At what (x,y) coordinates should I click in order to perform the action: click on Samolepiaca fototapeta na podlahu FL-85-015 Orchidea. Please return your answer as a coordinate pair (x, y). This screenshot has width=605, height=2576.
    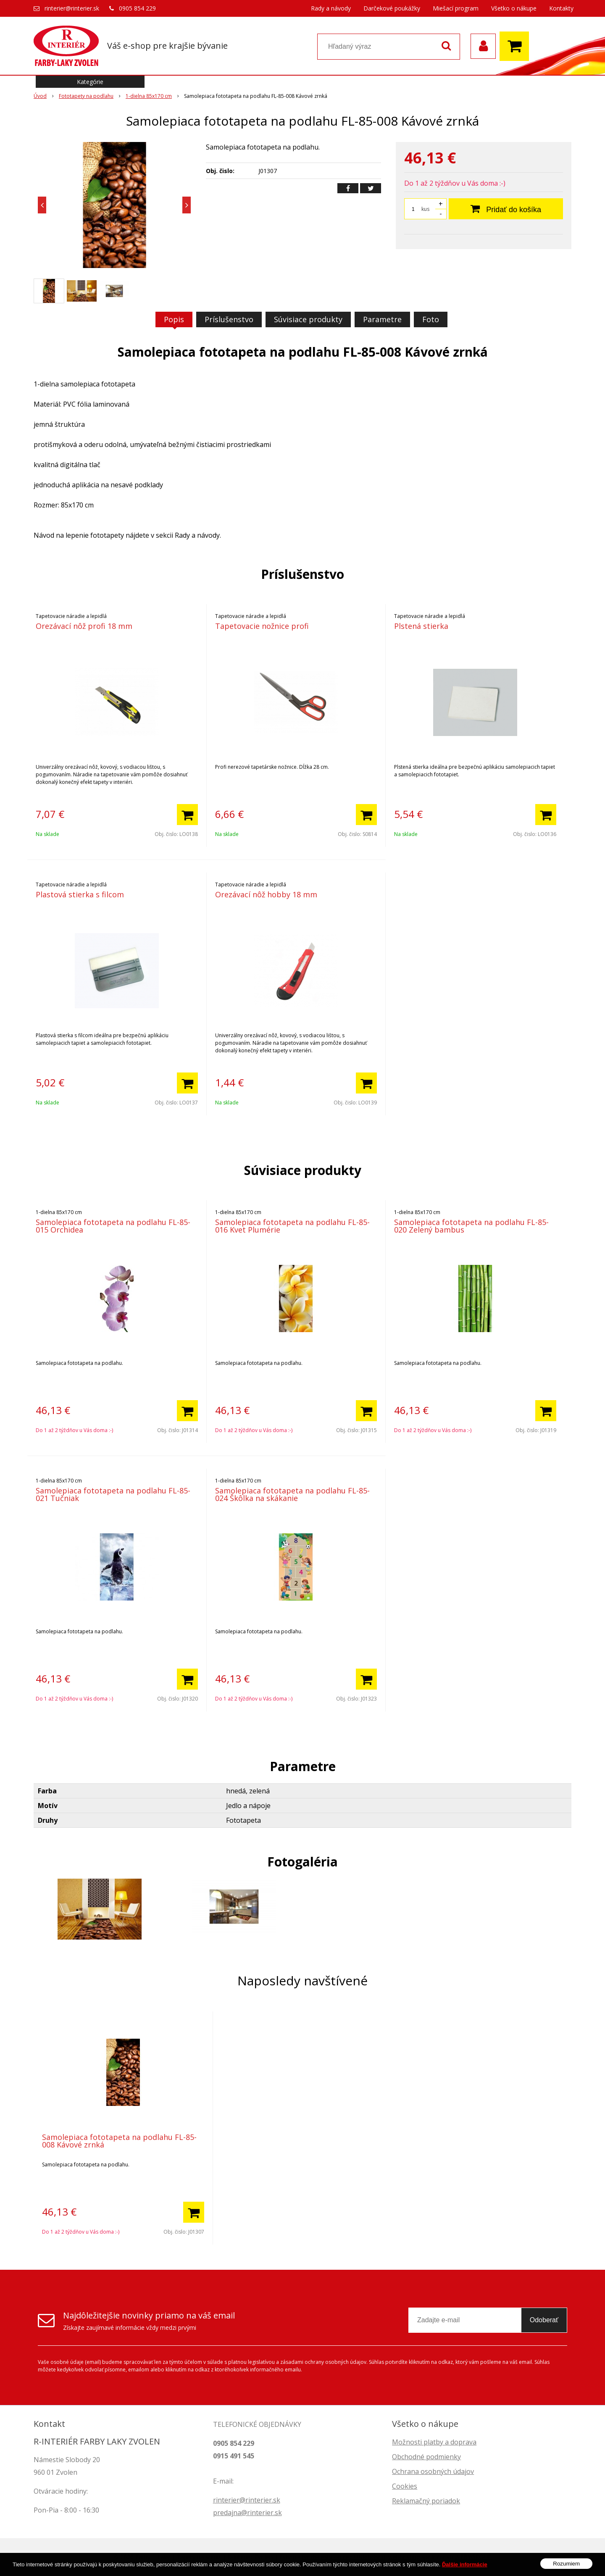
    Looking at the image, I should click on (113, 1226).